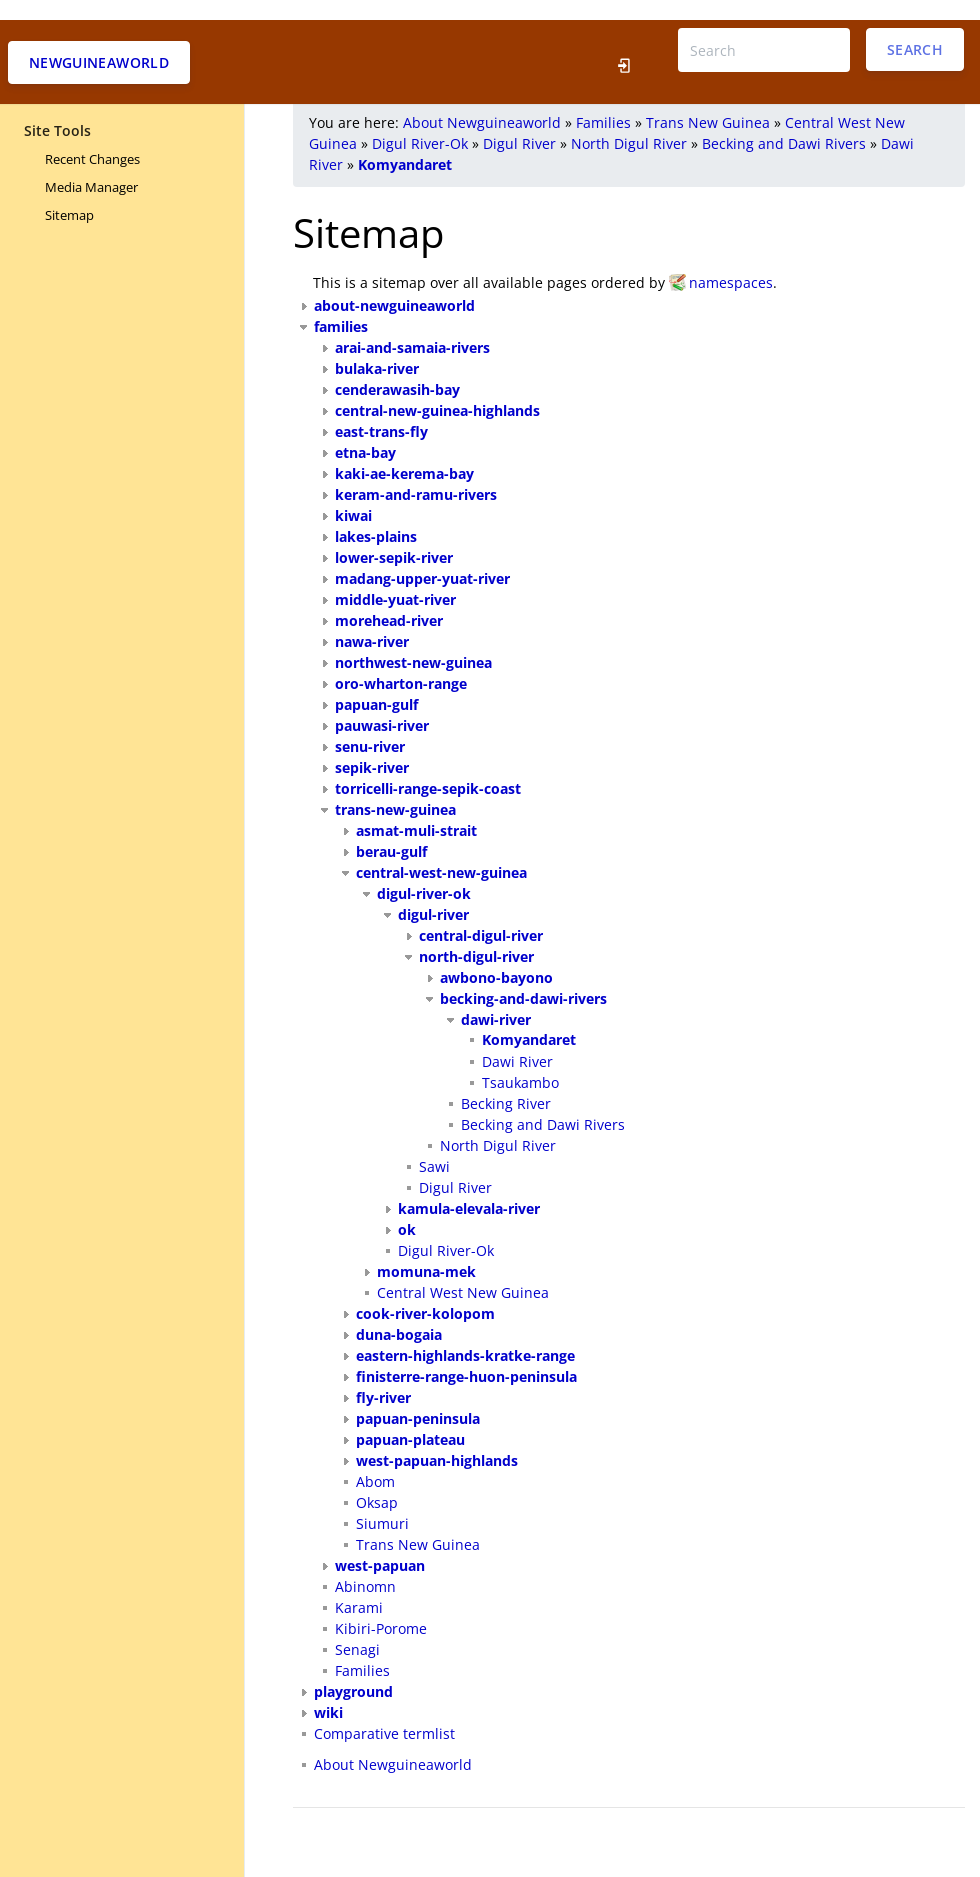 The width and height of the screenshot is (980, 1877). I want to click on Search, so click(915, 29).